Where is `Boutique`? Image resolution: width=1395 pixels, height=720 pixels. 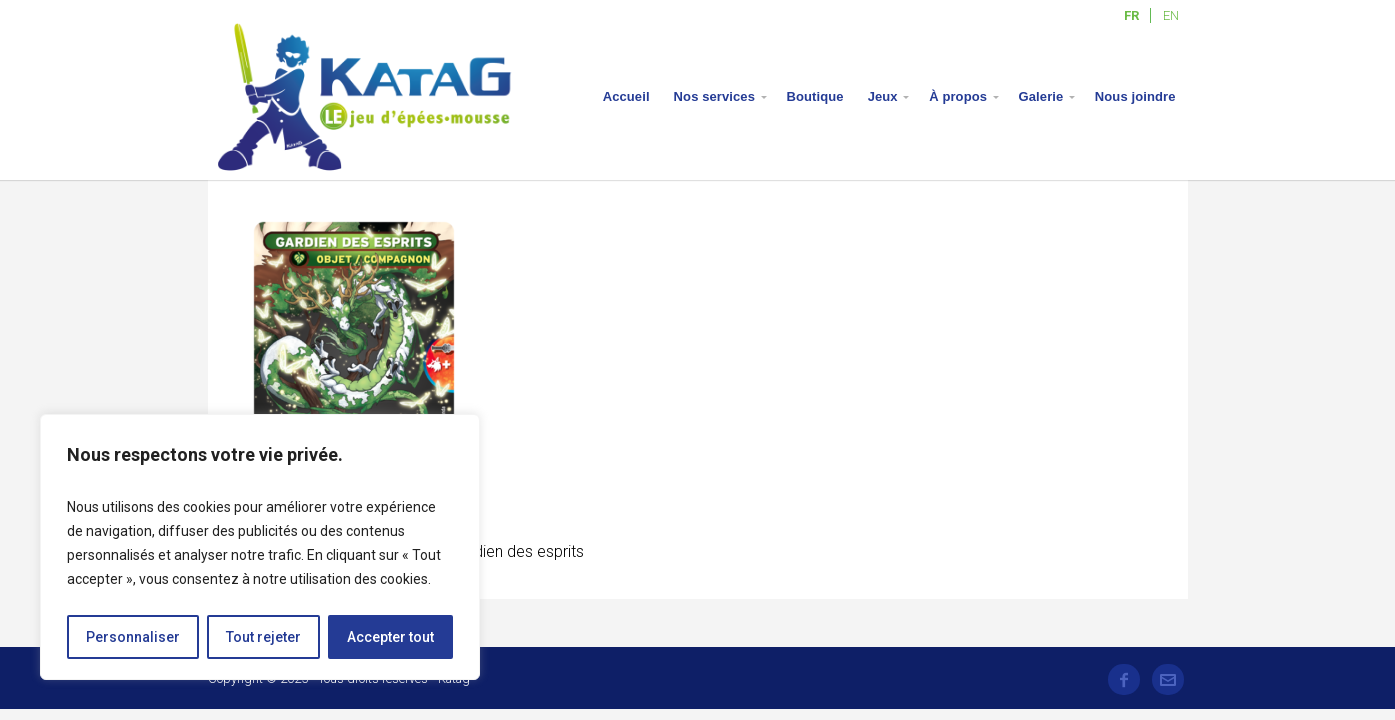
Boutique is located at coordinates (815, 96).